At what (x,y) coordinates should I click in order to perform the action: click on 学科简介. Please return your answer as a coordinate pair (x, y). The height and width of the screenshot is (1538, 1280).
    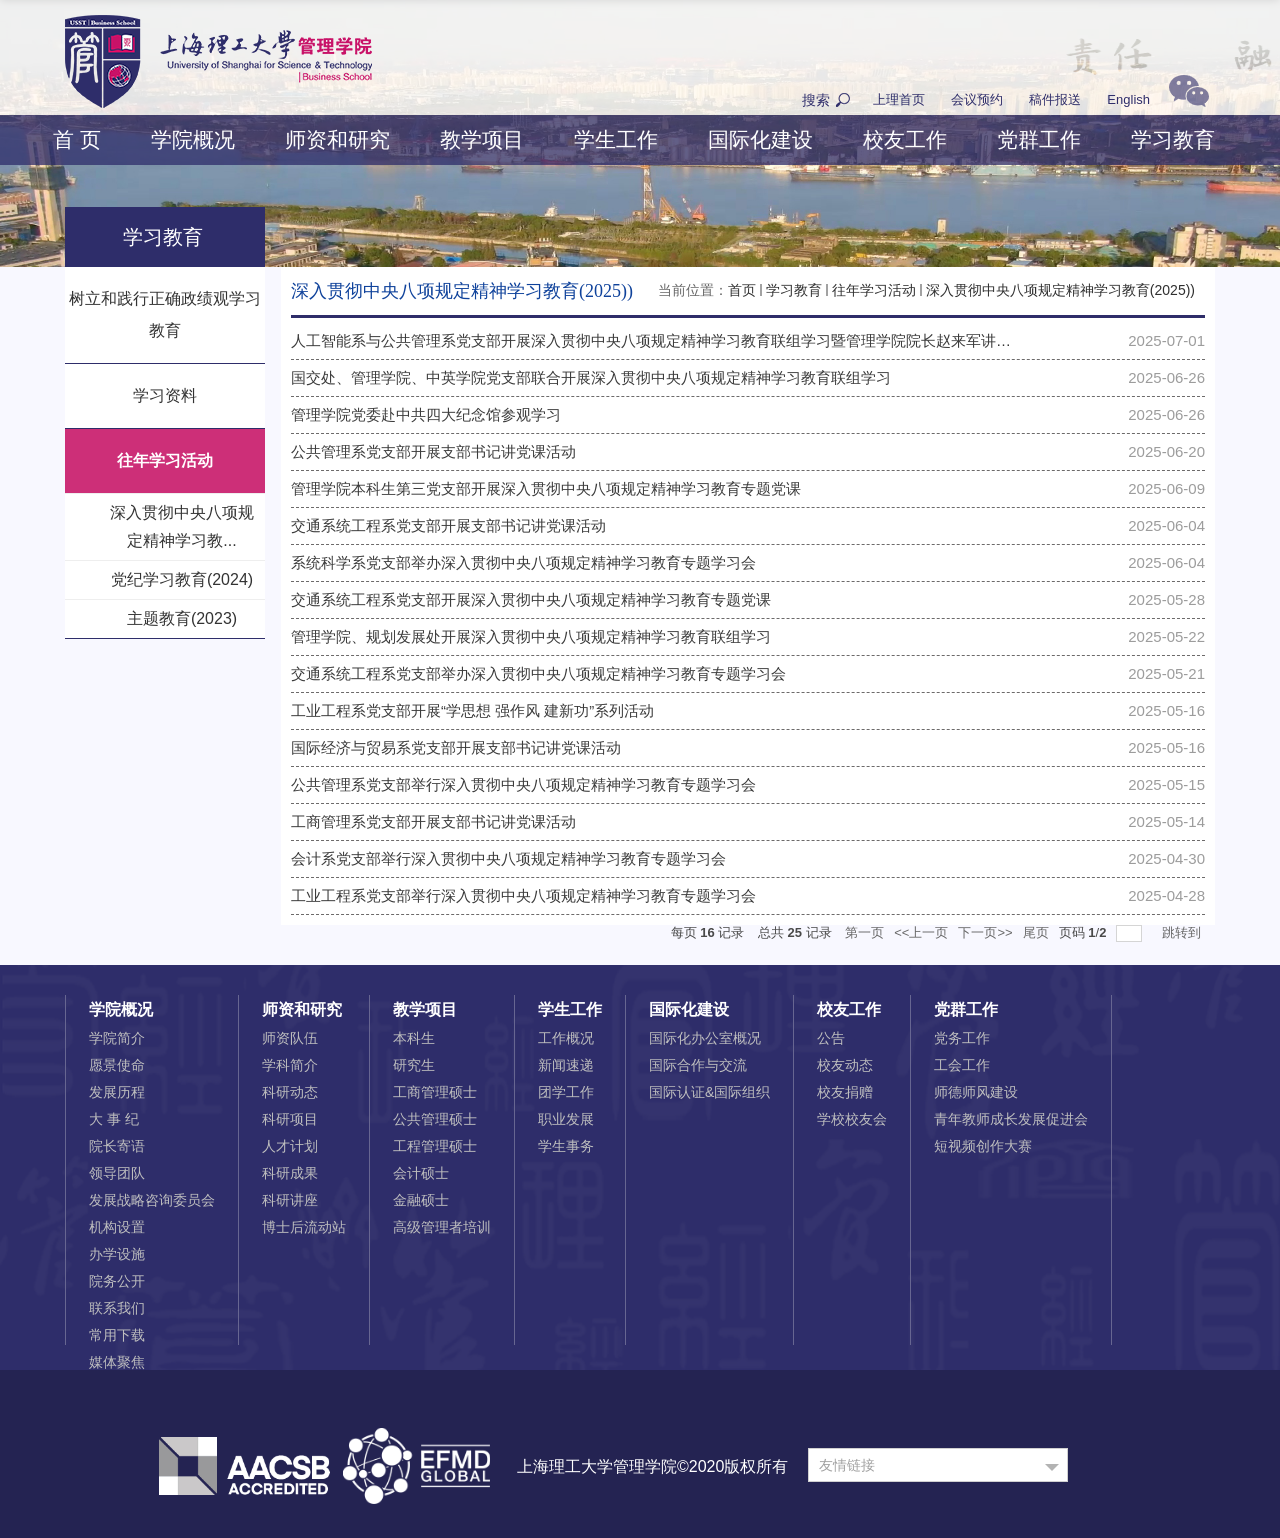
    Looking at the image, I should click on (290, 1065).